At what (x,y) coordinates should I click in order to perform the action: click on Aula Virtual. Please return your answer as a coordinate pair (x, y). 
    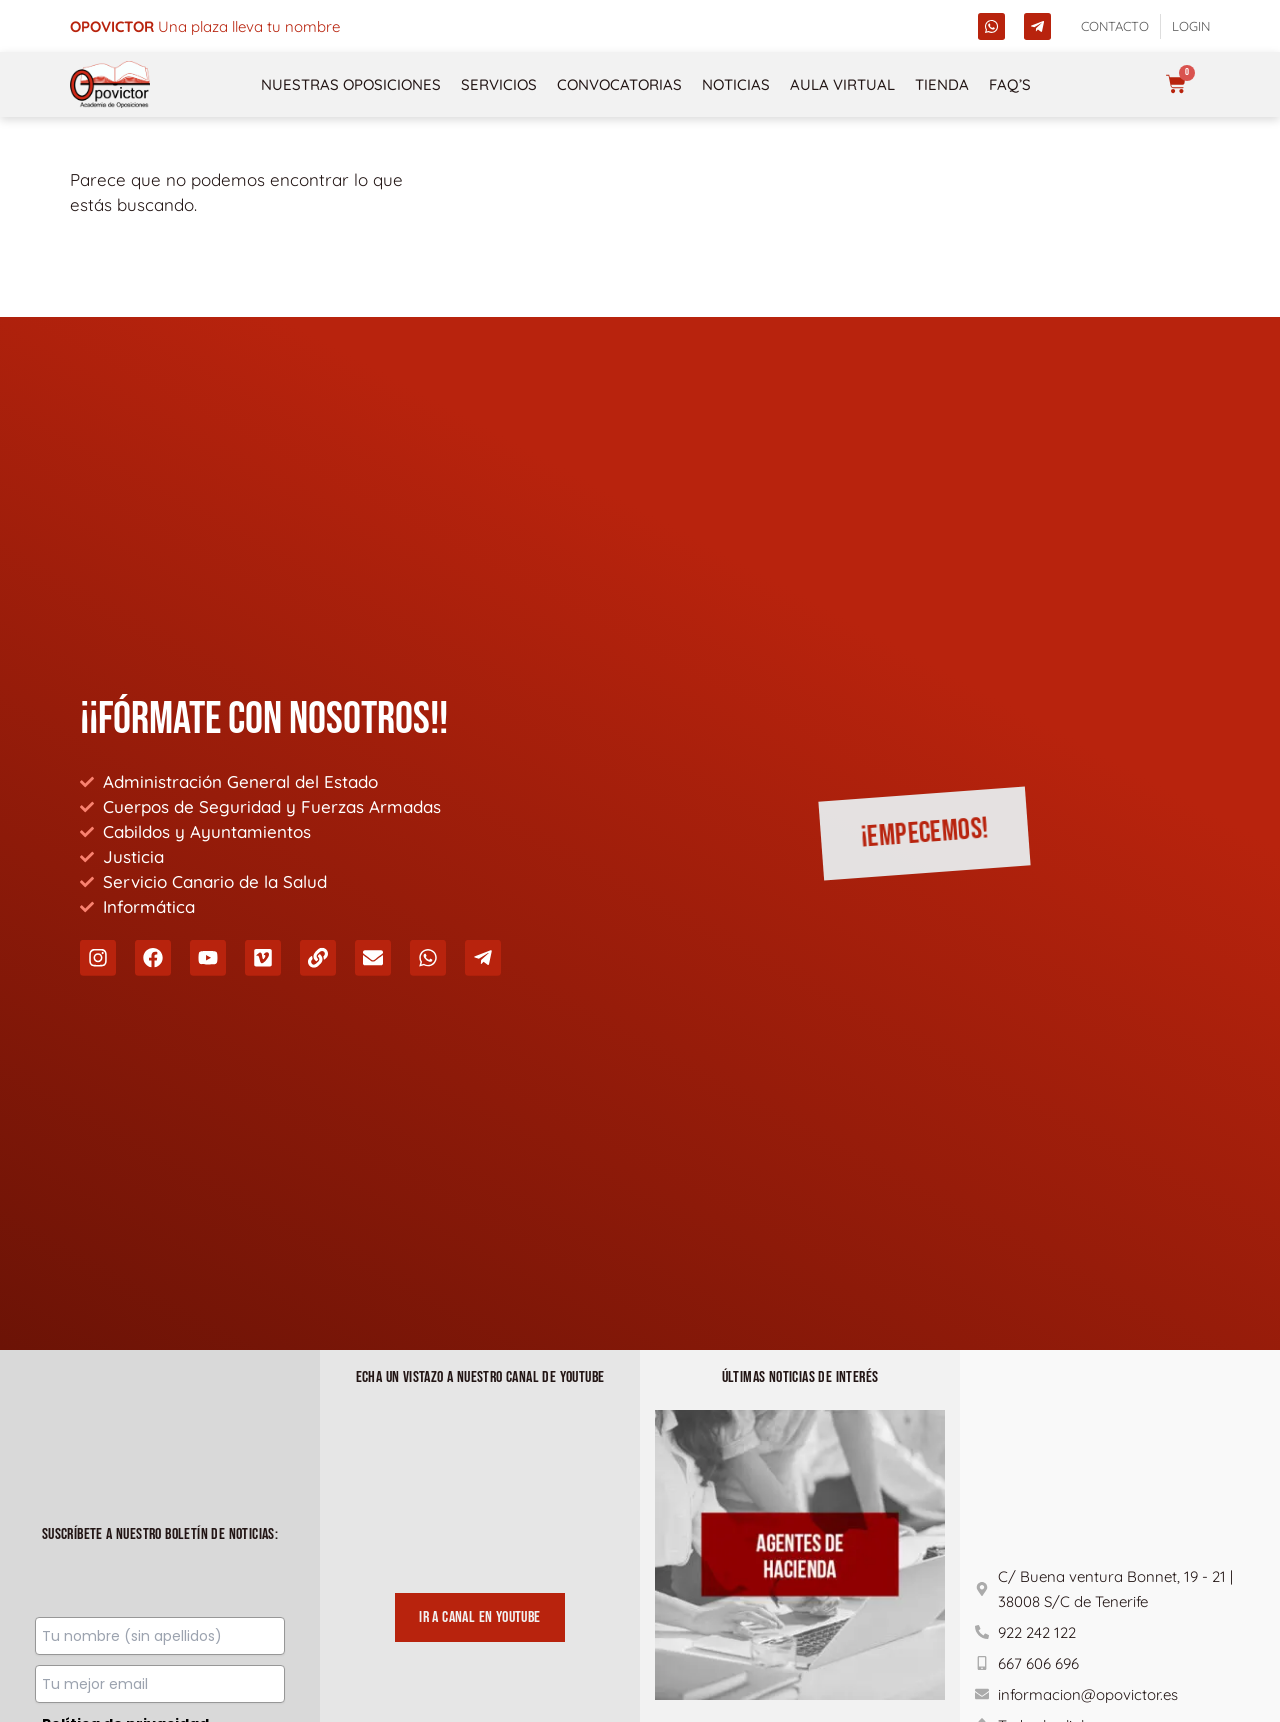
    Looking at the image, I should click on (842, 84).